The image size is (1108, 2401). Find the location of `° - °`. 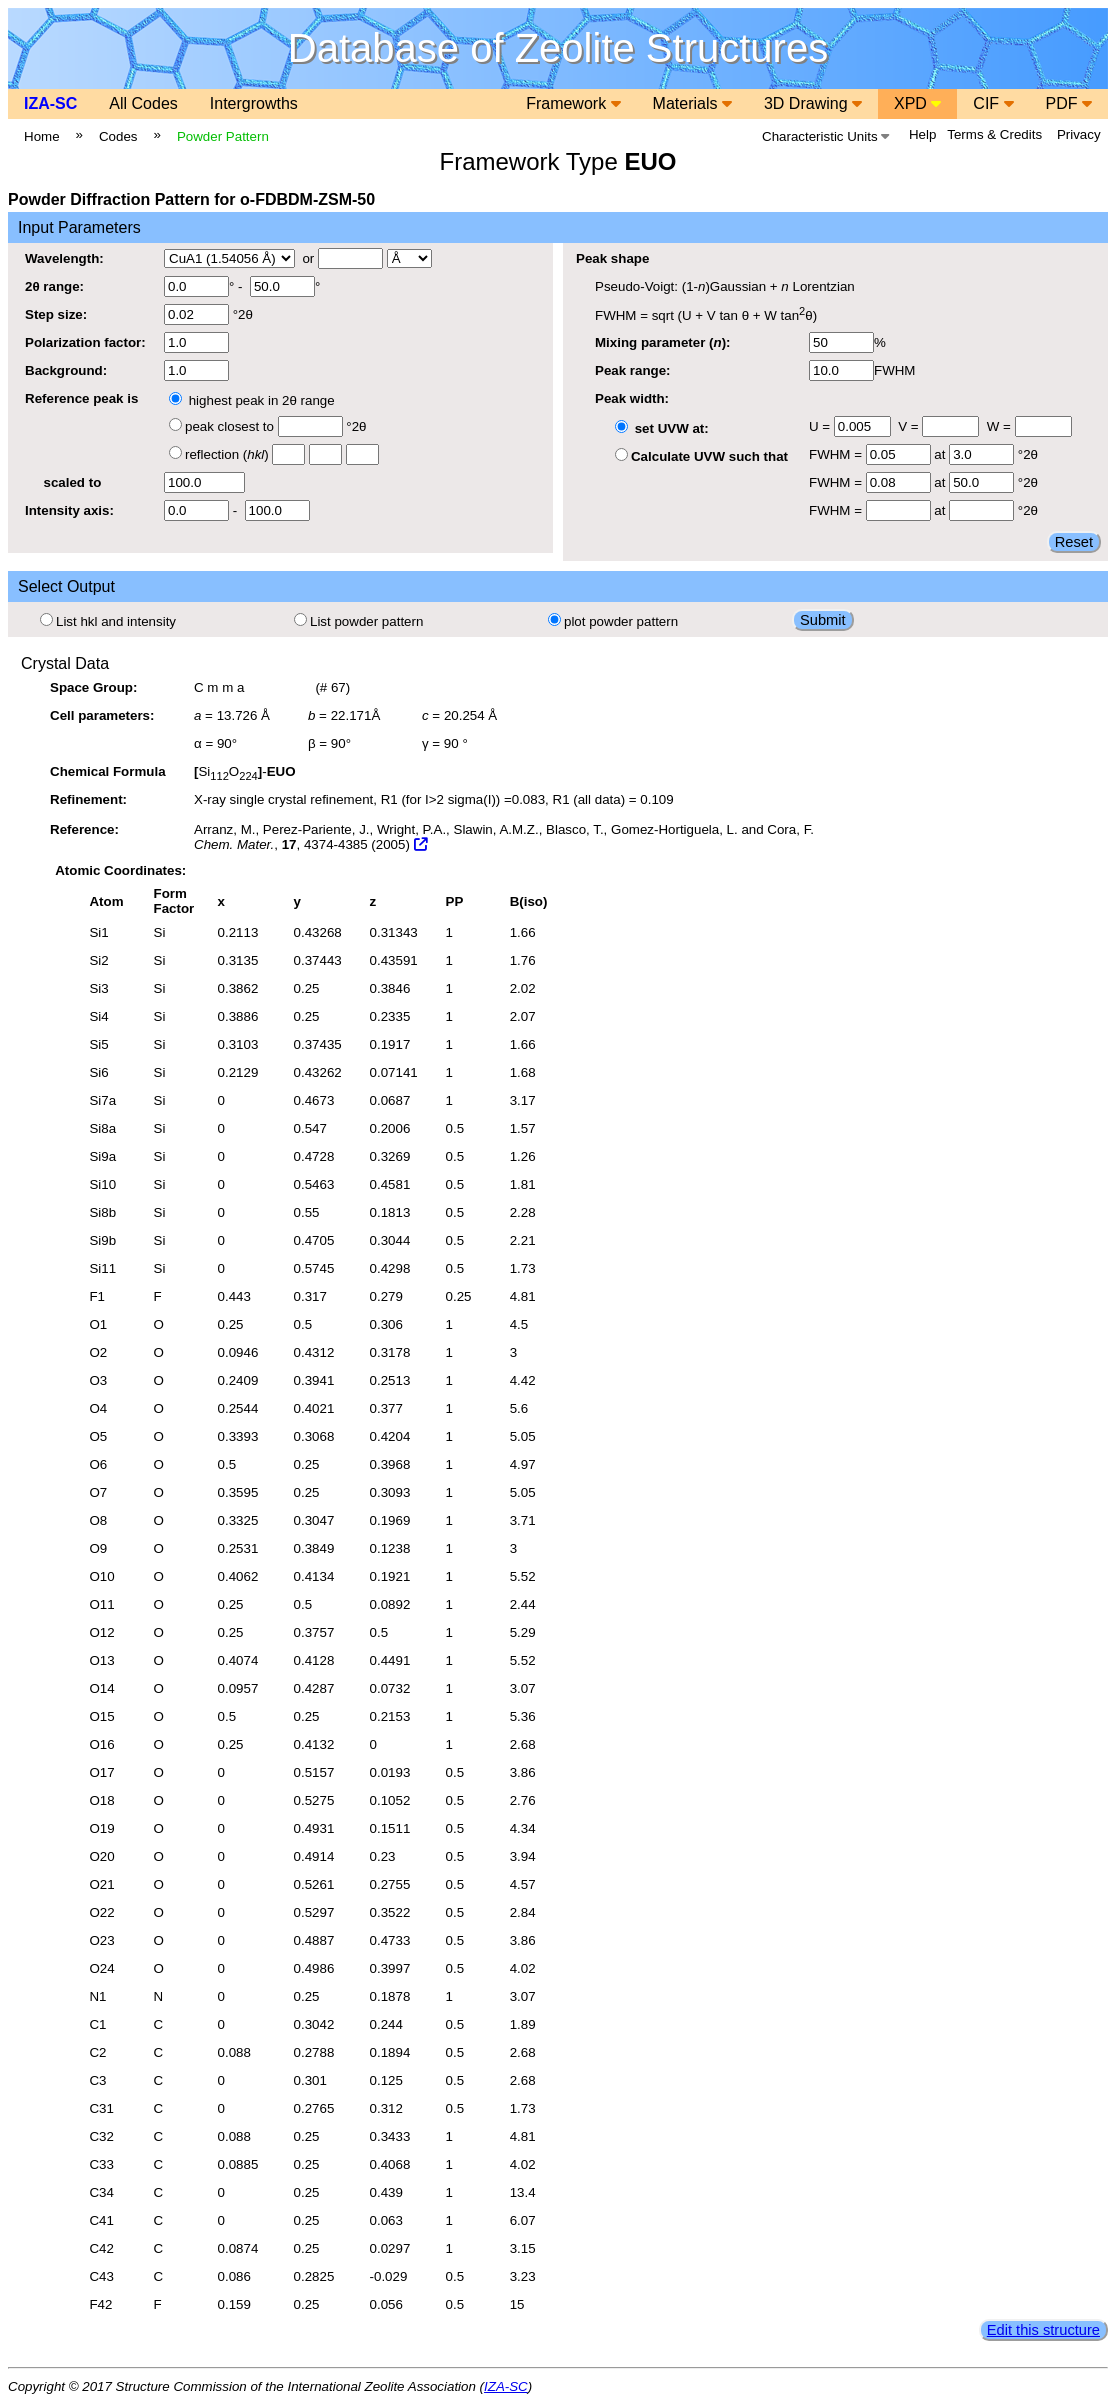

° - ° is located at coordinates (242, 286).